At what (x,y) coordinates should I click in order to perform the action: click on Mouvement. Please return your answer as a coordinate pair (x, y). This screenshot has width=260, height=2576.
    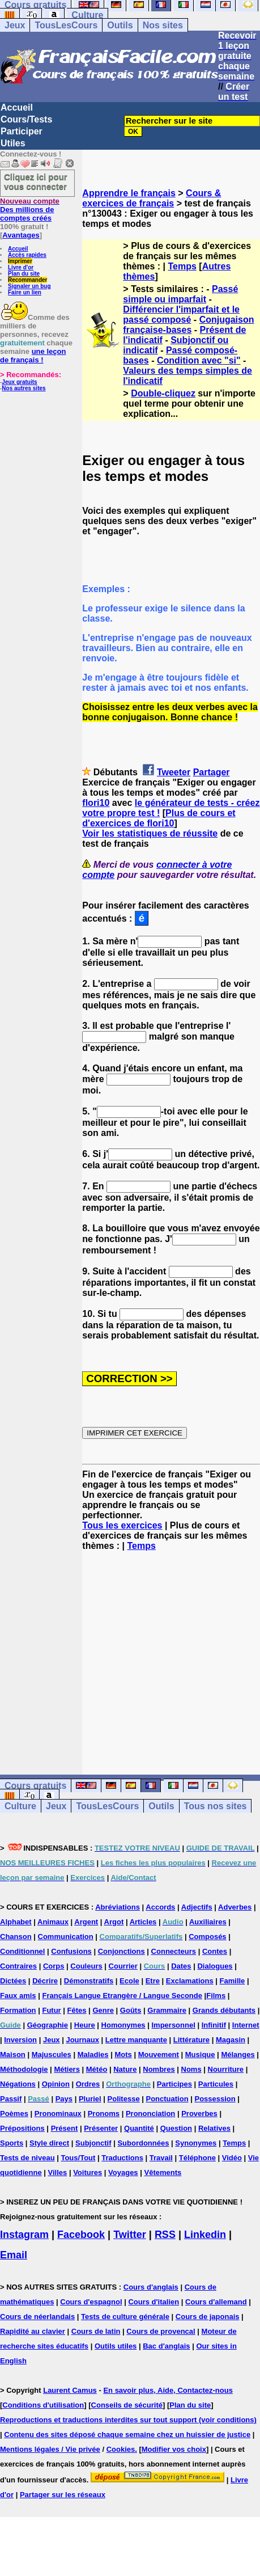
    Looking at the image, I should click on (158, 2054).